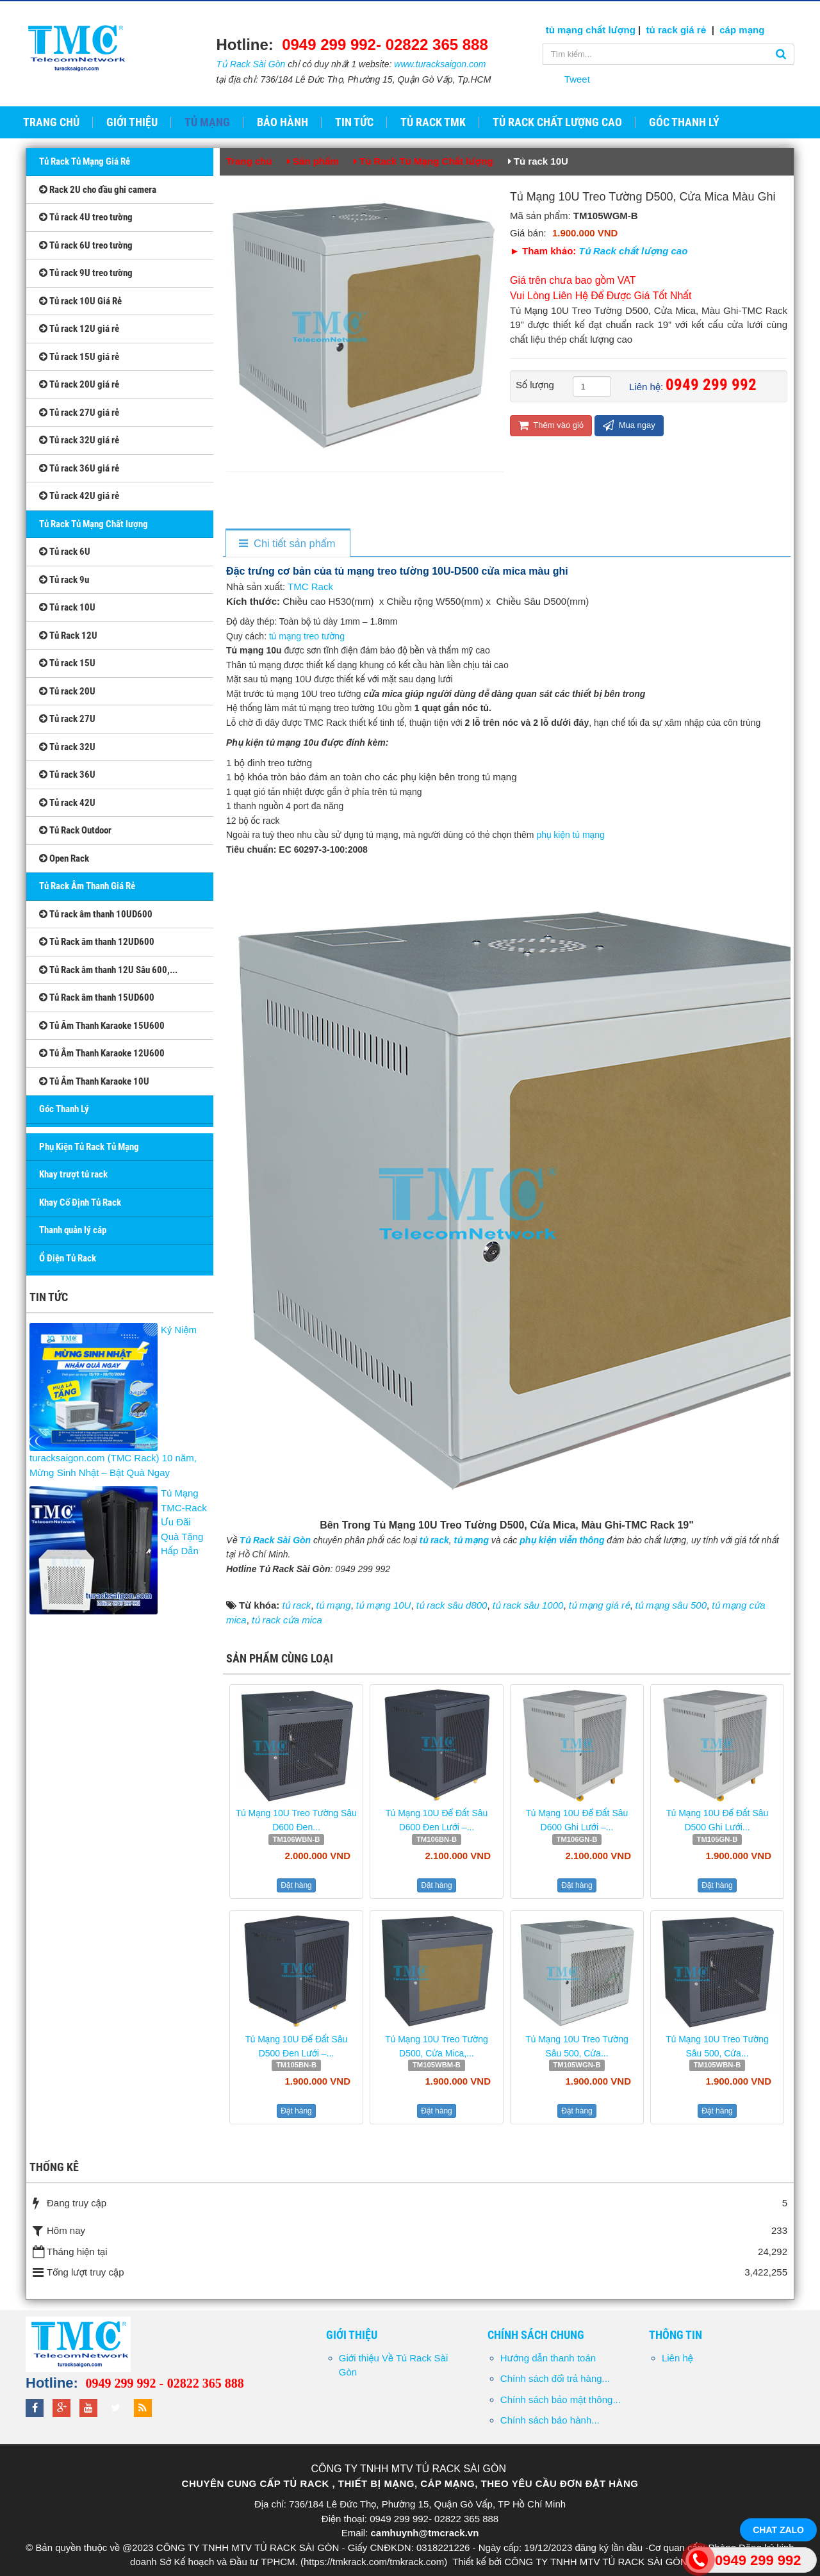  What do you see at coordinates (67, 747) in the screenshot?
I see `Tủ rack 32U` at bounding box center [67, 747].